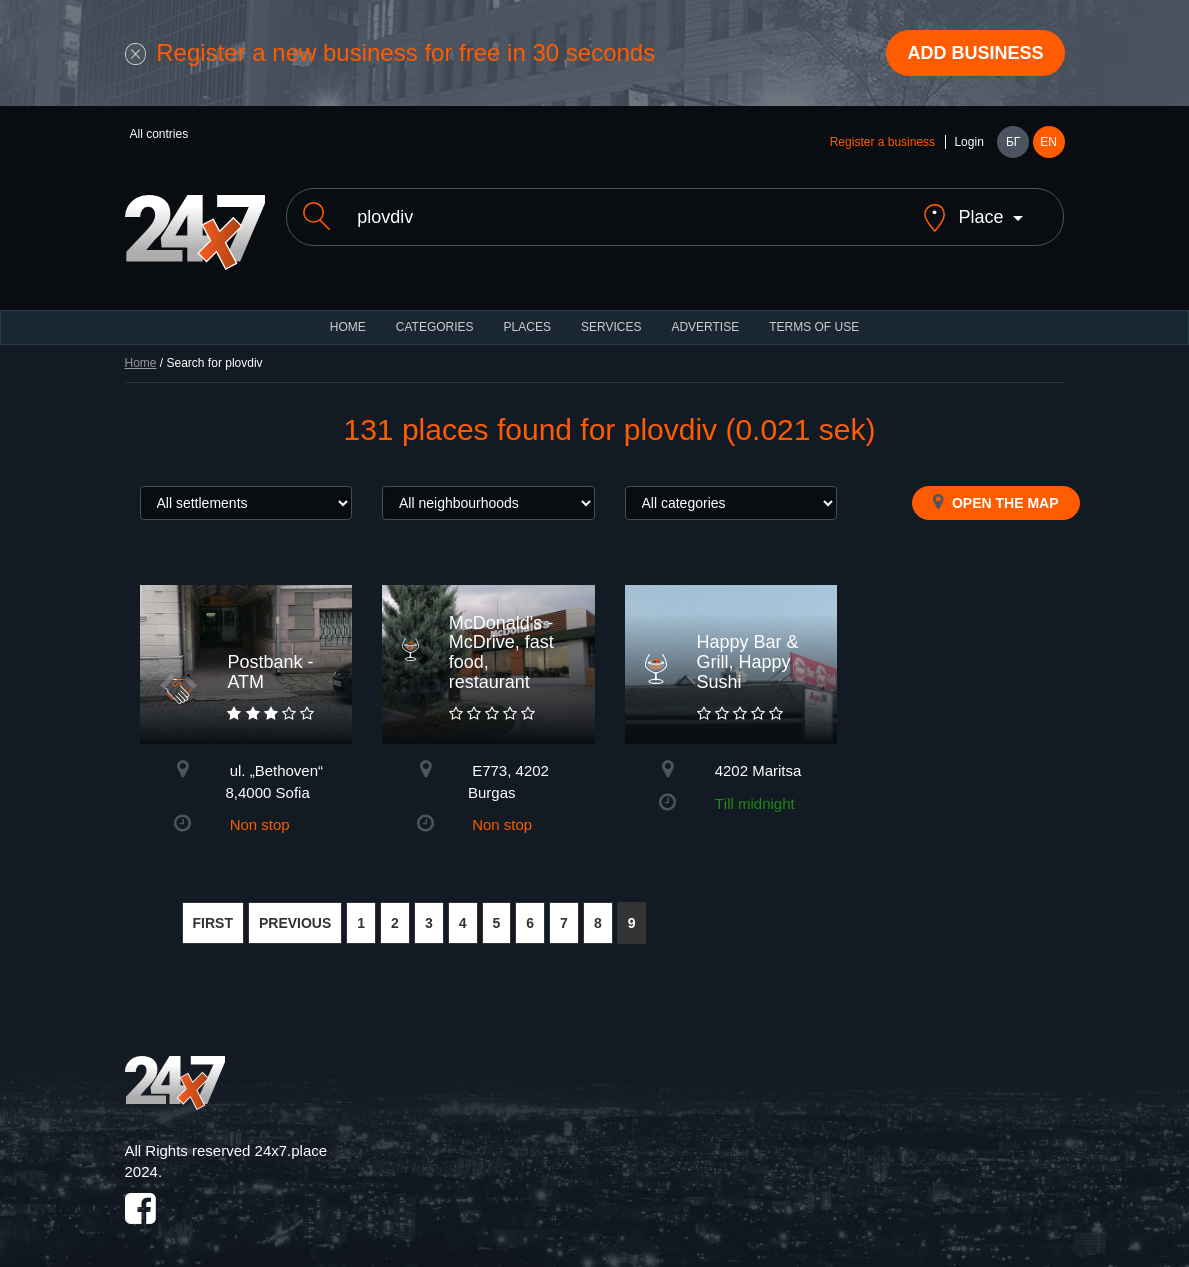 The height and width of the screenshot is (1267, 1189). I want to click on Register a business, so click(882, 142).